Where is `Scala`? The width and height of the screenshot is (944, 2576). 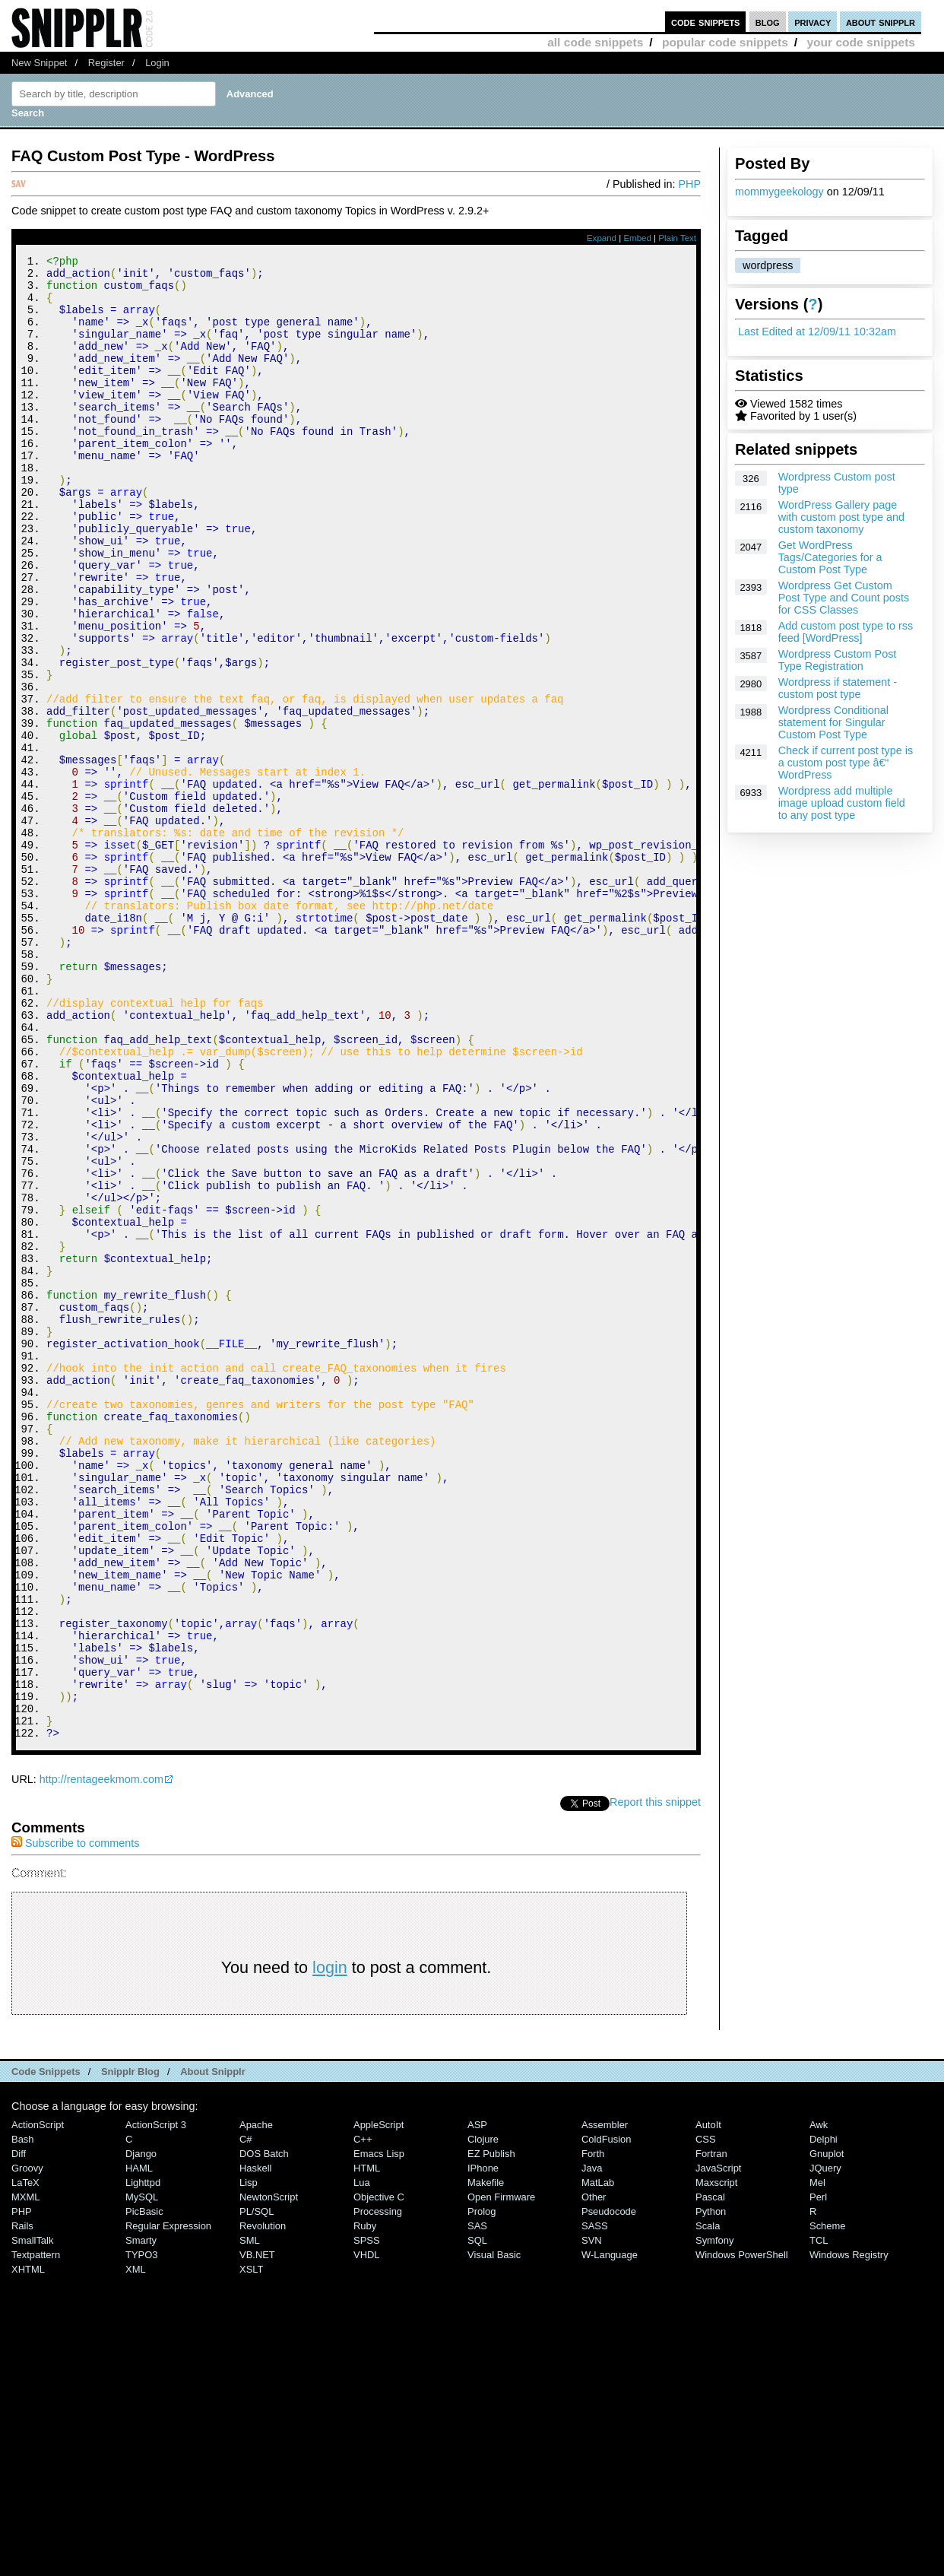 Scala is located at coordinates (707, 2504).